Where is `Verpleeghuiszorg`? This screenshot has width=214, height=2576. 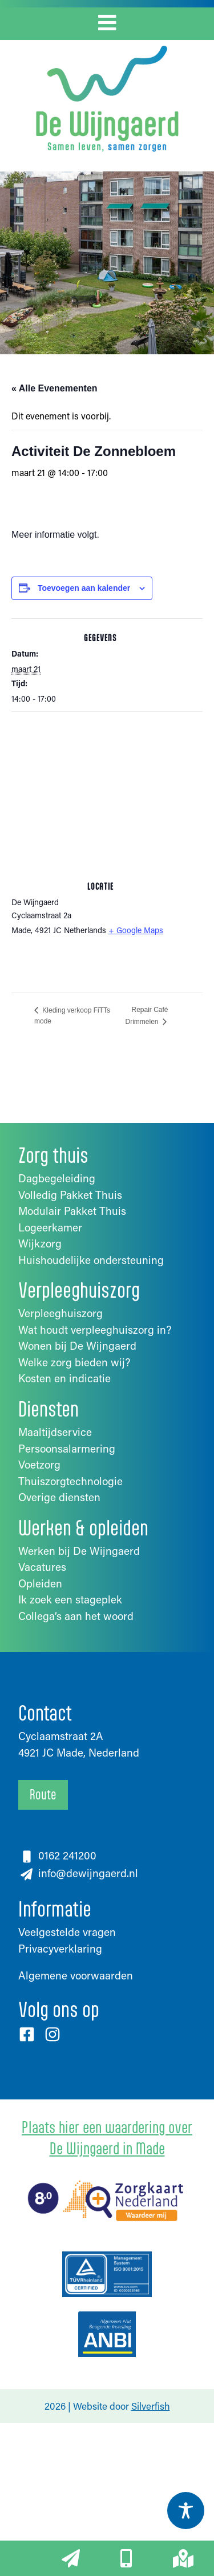 Verpleeghuiszorg is located at coordinates (60, 1313).